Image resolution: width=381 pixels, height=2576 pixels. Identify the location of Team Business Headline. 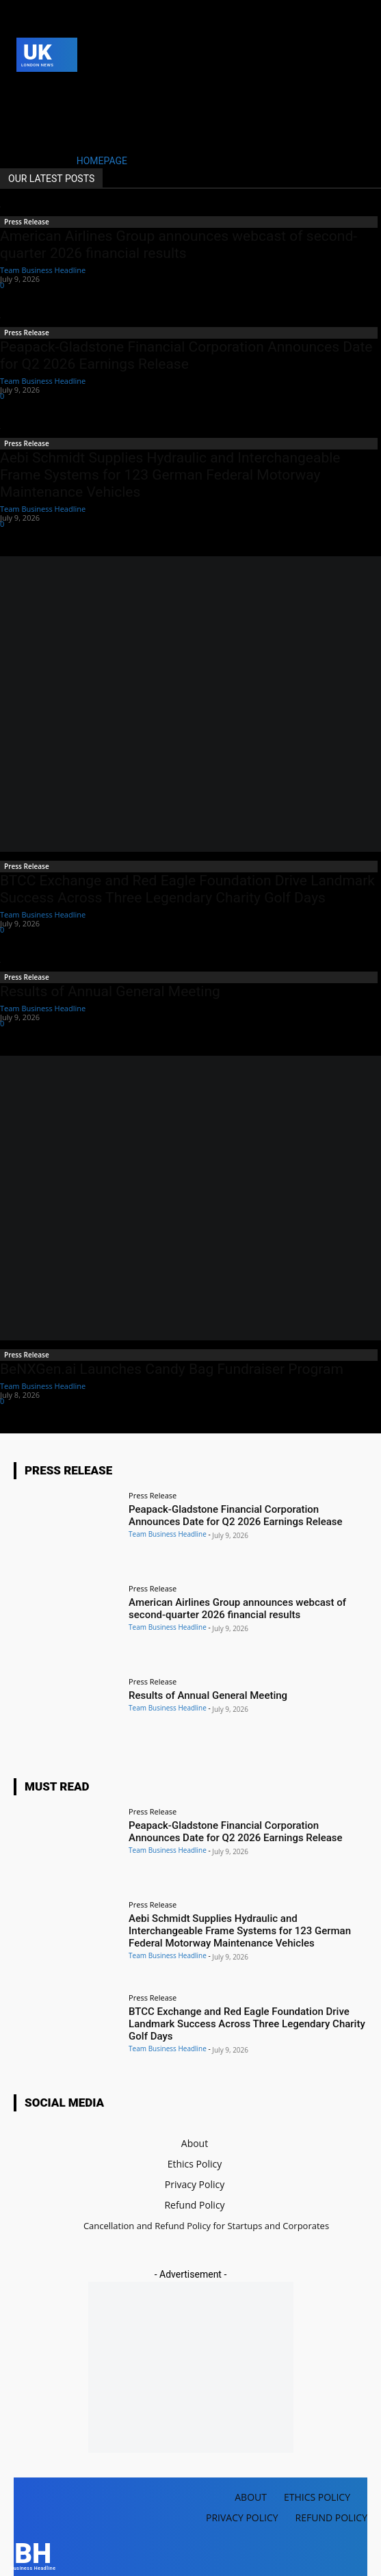
(43, 270).